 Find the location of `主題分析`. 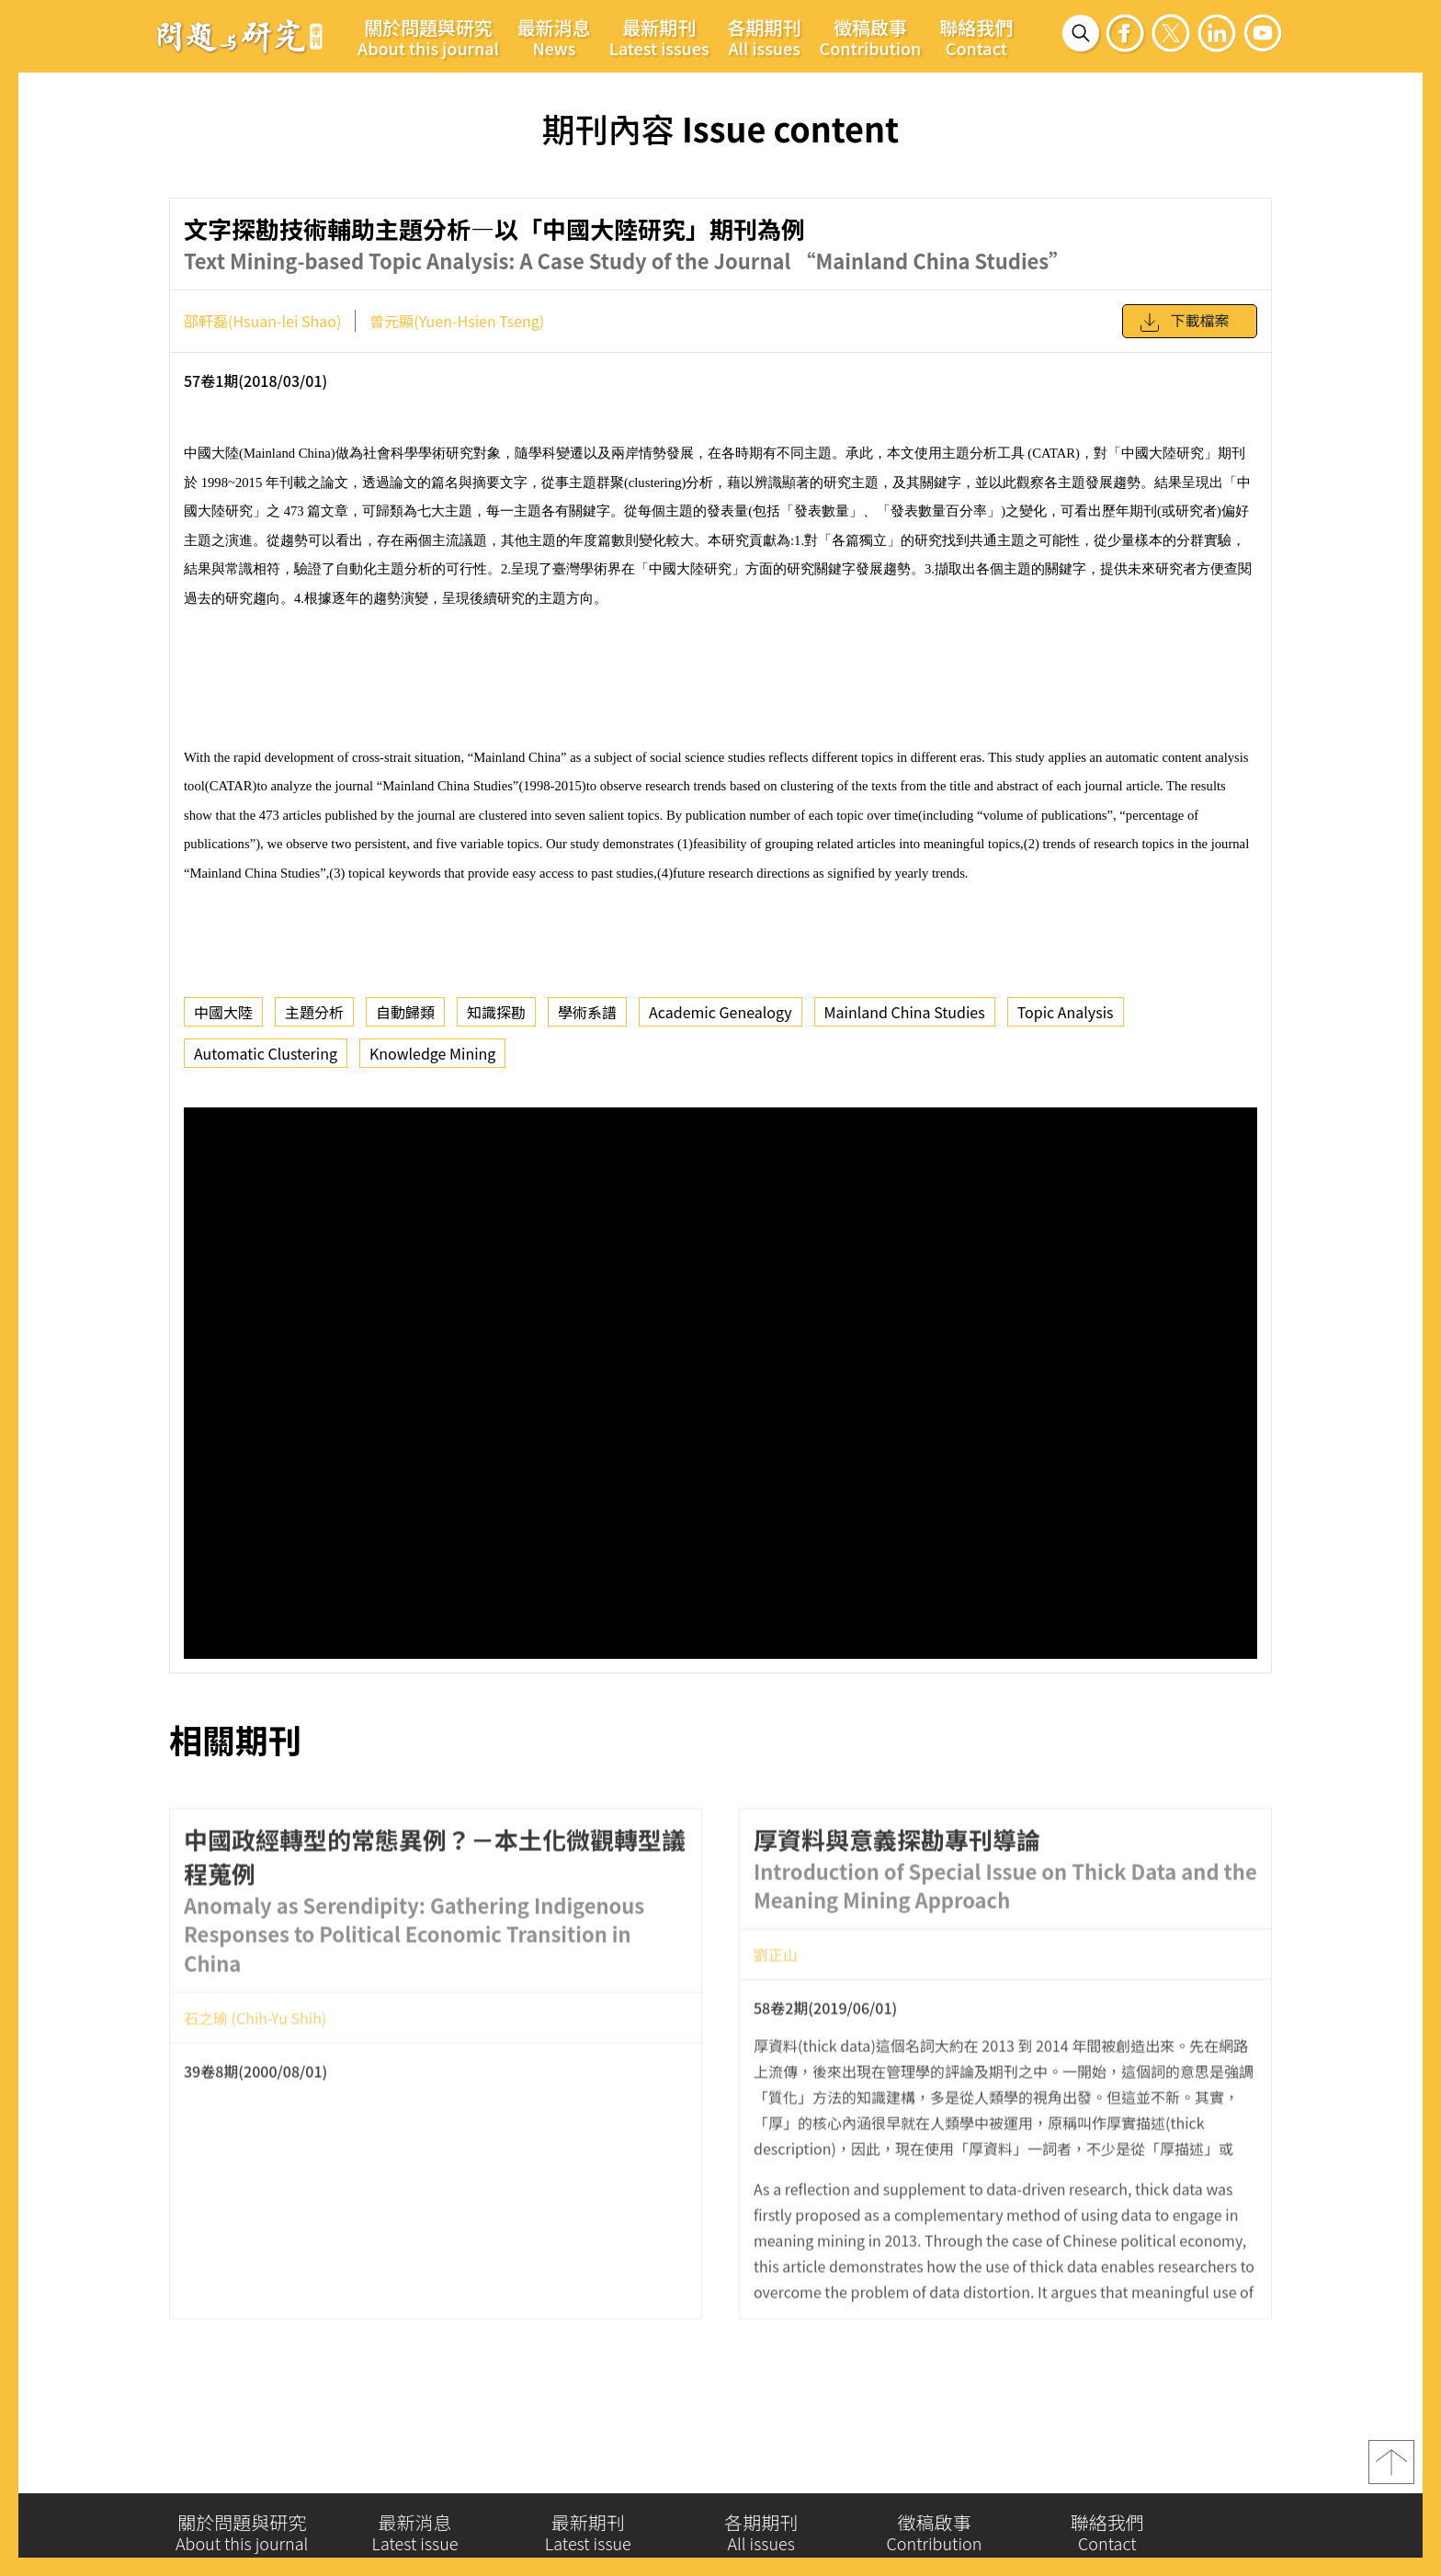

主題分析 is located at coordinates (314, 1012).